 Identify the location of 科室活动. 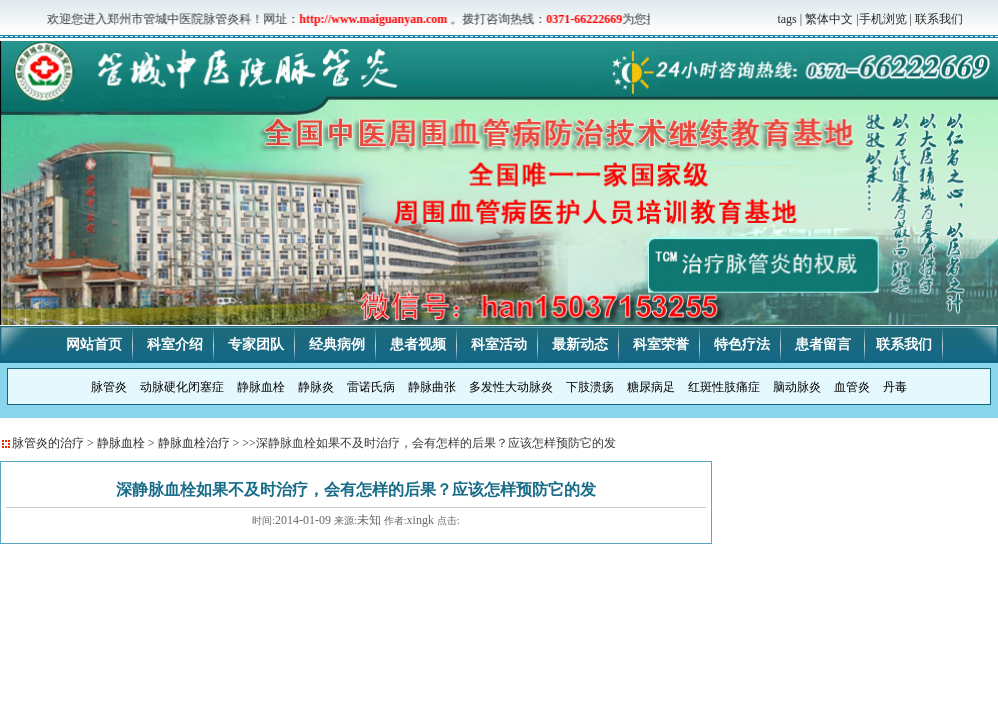
(499, 344).